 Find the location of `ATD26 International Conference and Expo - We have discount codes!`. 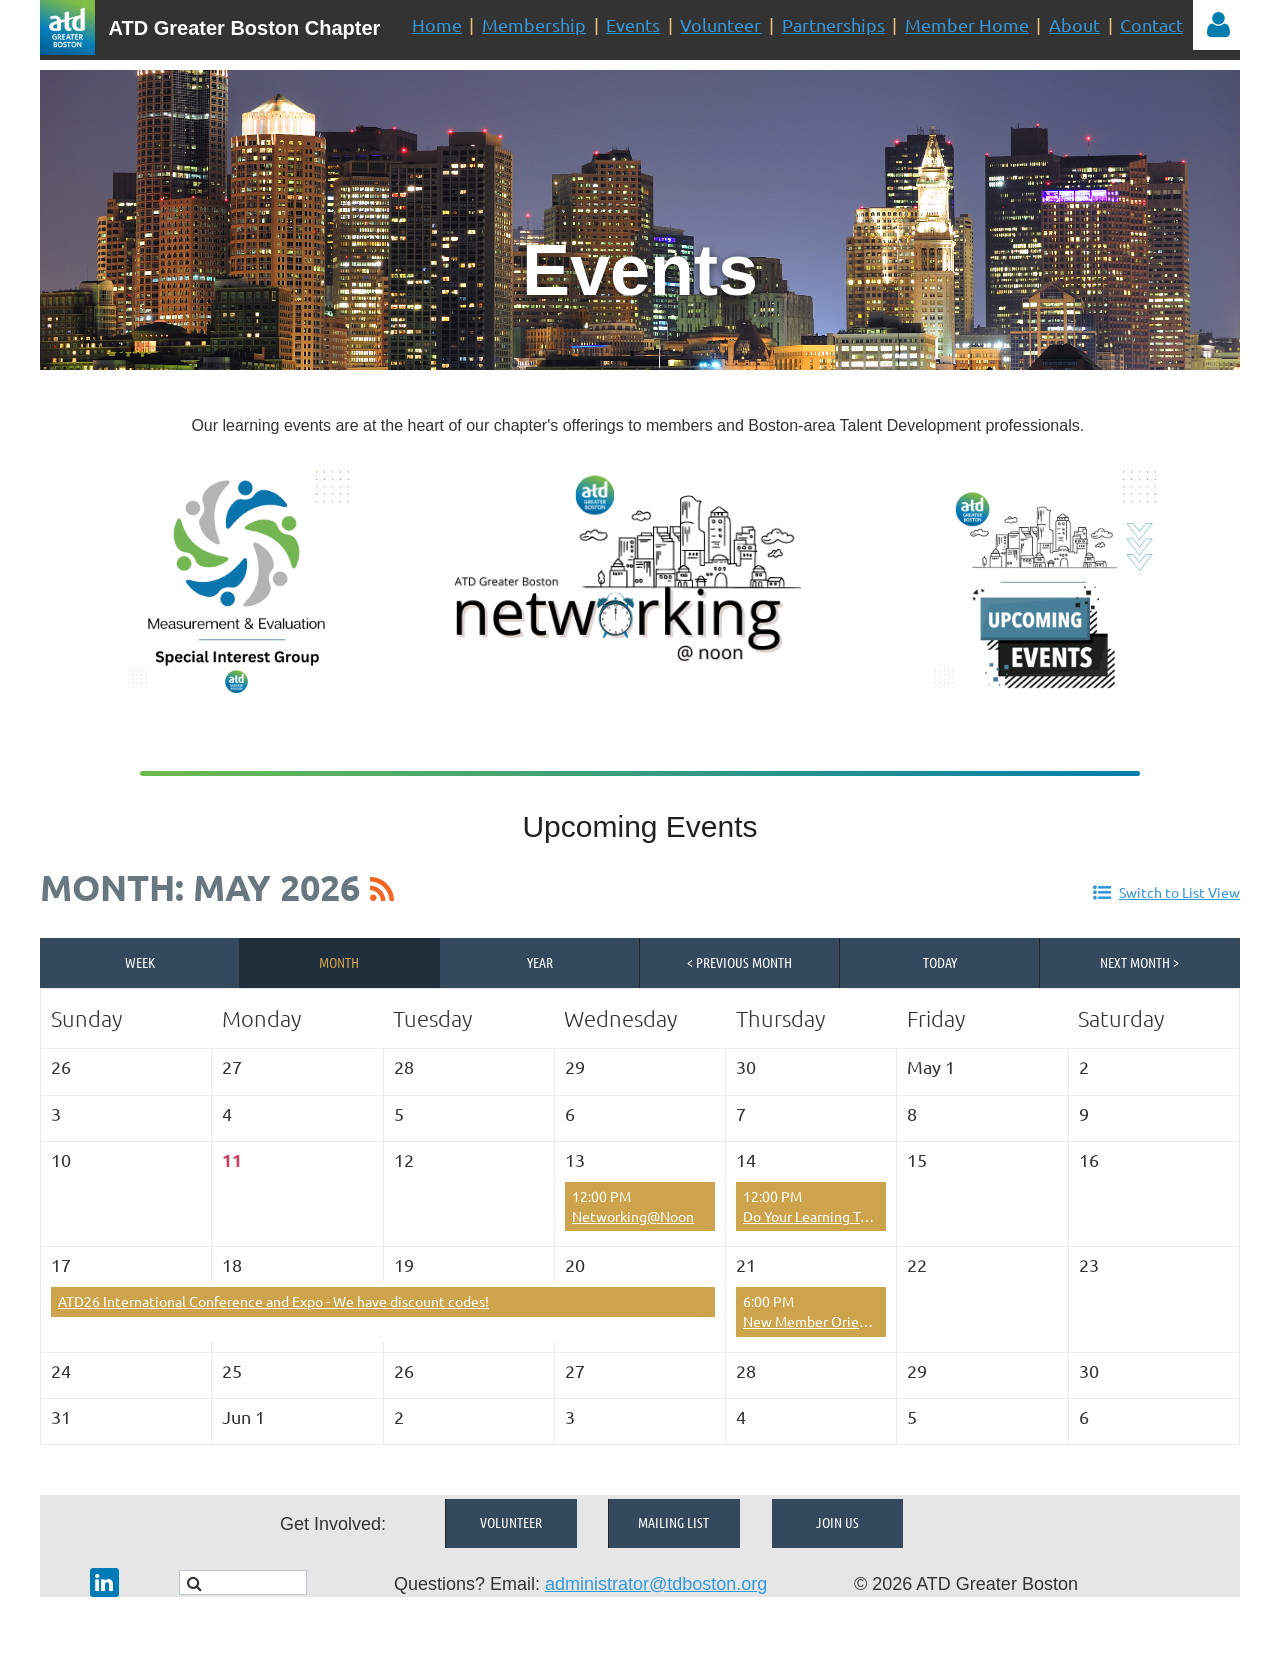

ATD26 International Conference and Expo - We have discount codes! is located at coordinates (273, 1301).